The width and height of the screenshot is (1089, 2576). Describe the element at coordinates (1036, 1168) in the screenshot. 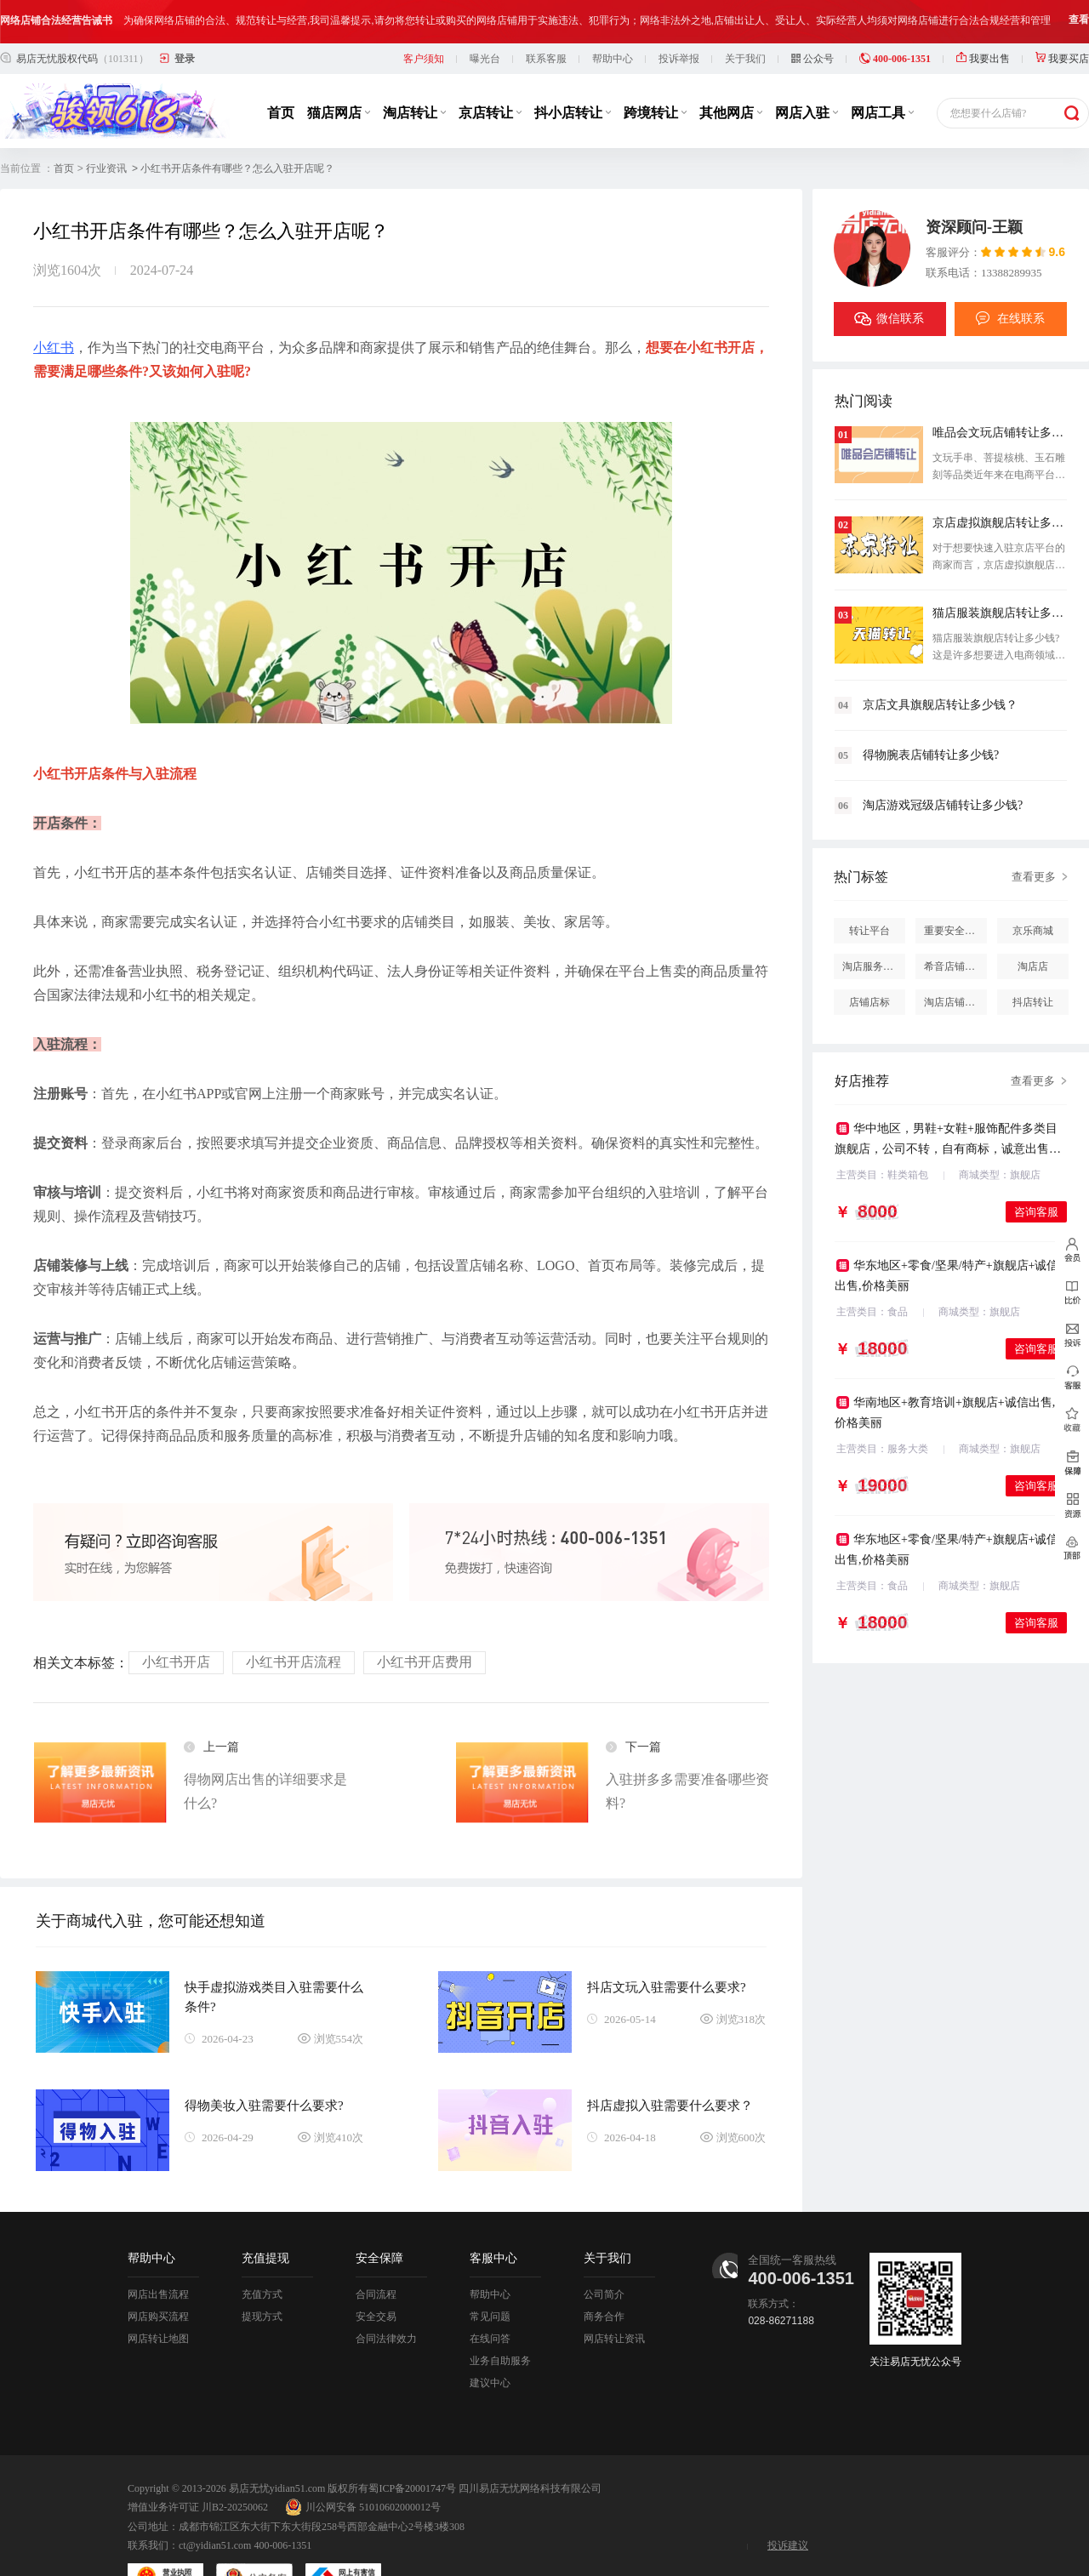

I see `咨询客服` at that location.